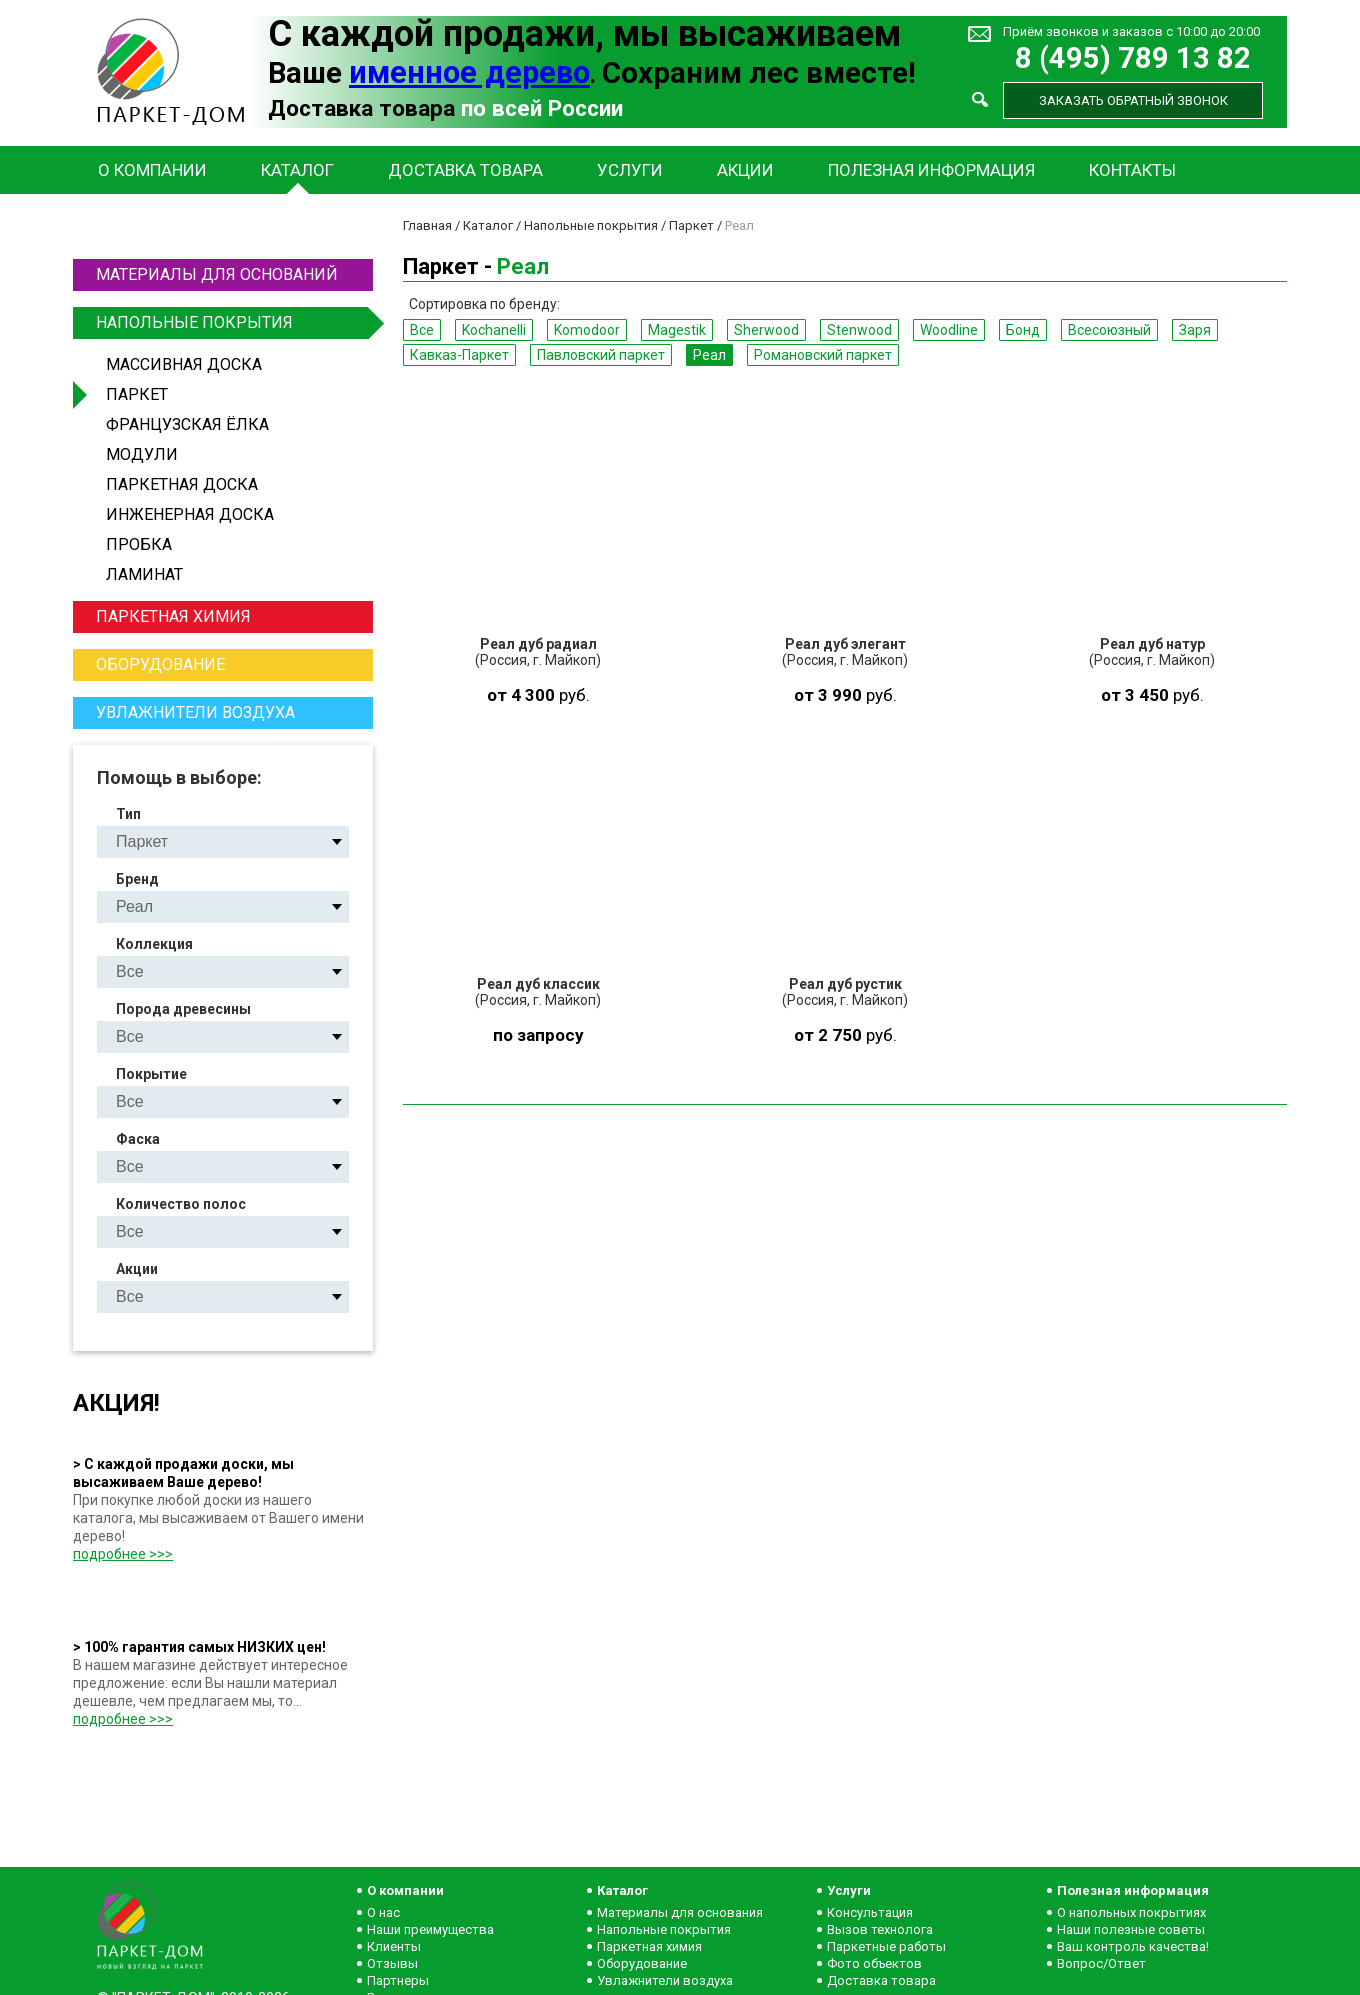  What do you see at coordinates (123, 1554) in the screenshot?
I see `подробнее >>>` at bounding box center [123, 1554].